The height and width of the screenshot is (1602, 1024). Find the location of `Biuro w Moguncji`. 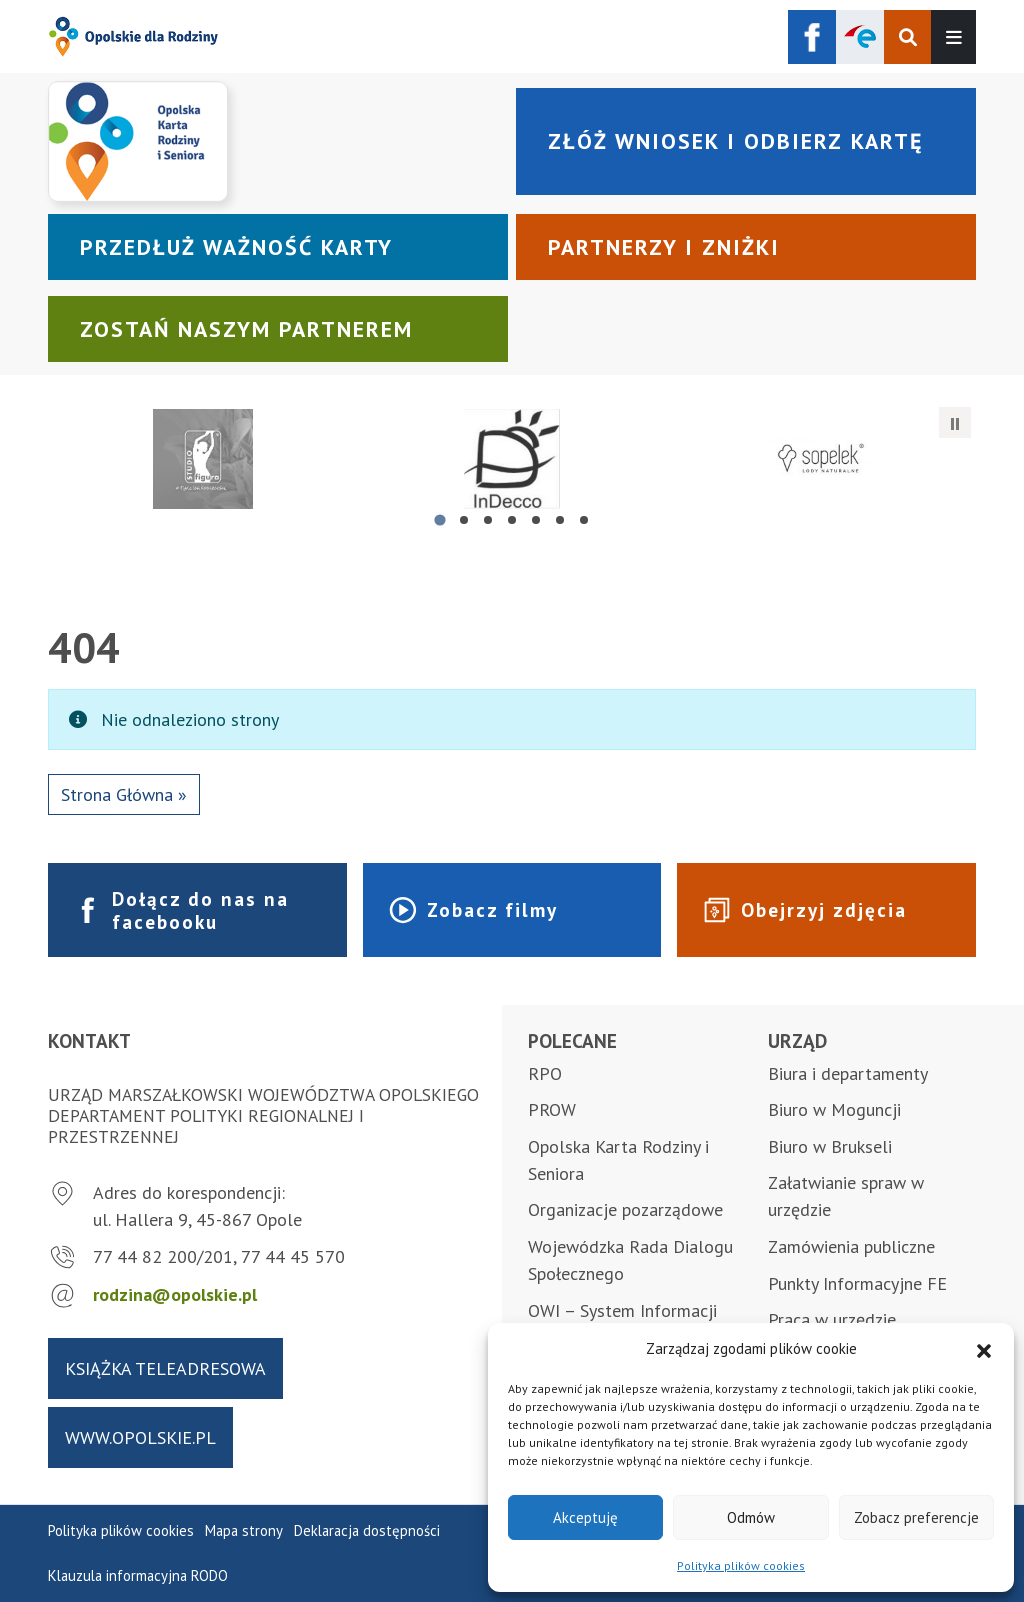

Biuro w Moguncji is located at coordinates (834, 1109).